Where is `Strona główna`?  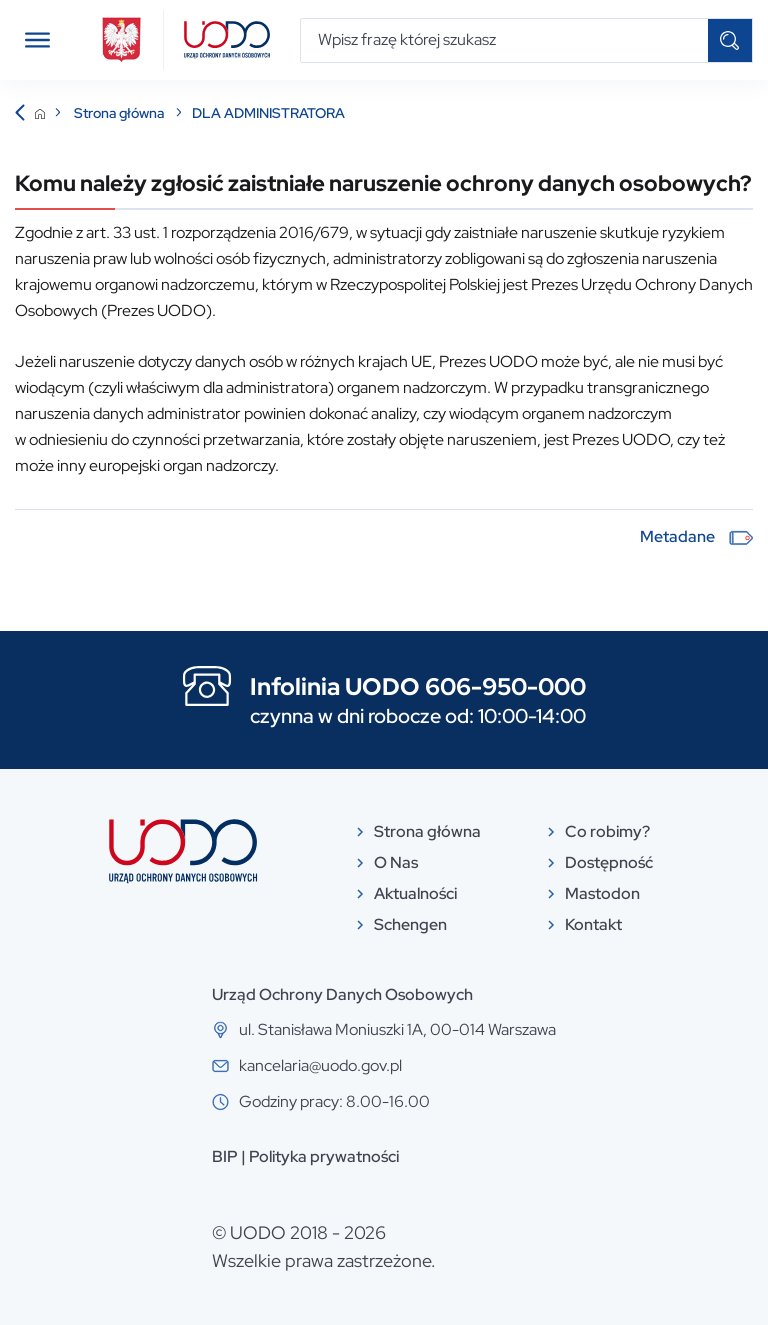 Strona główna is located at coordinates (120, 113).